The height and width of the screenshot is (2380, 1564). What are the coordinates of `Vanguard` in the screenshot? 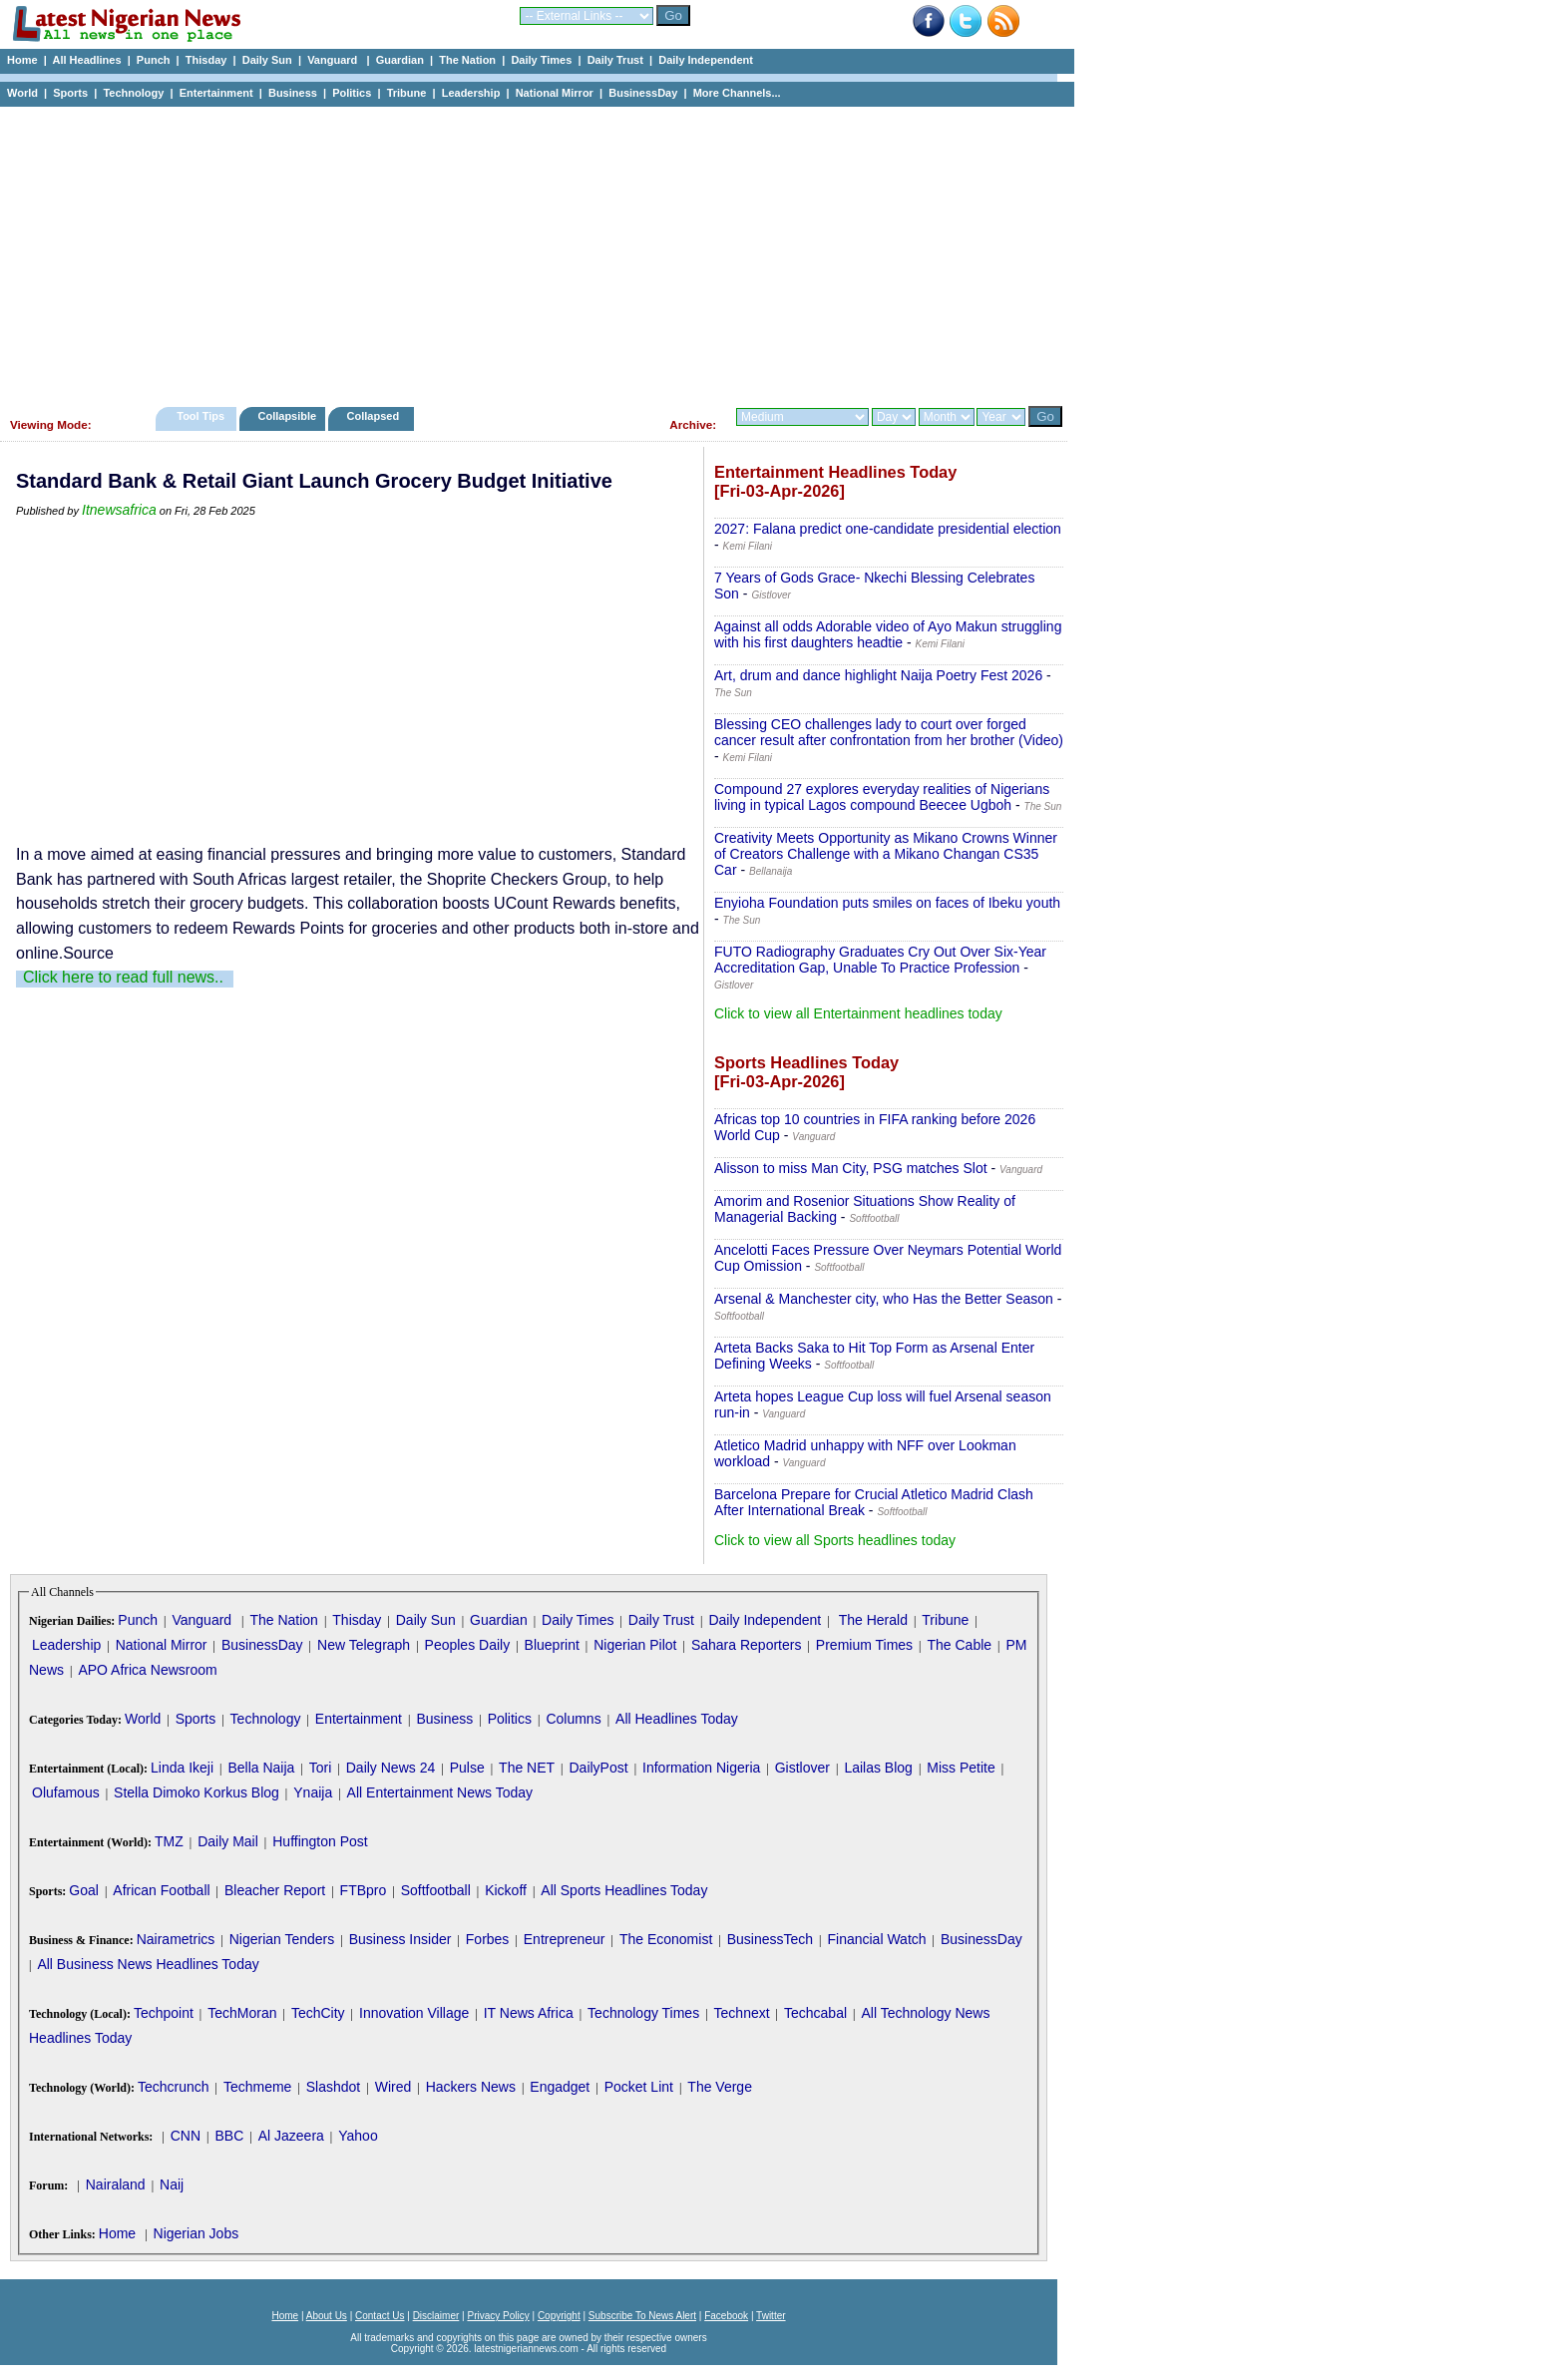 It's located at (333, 60).